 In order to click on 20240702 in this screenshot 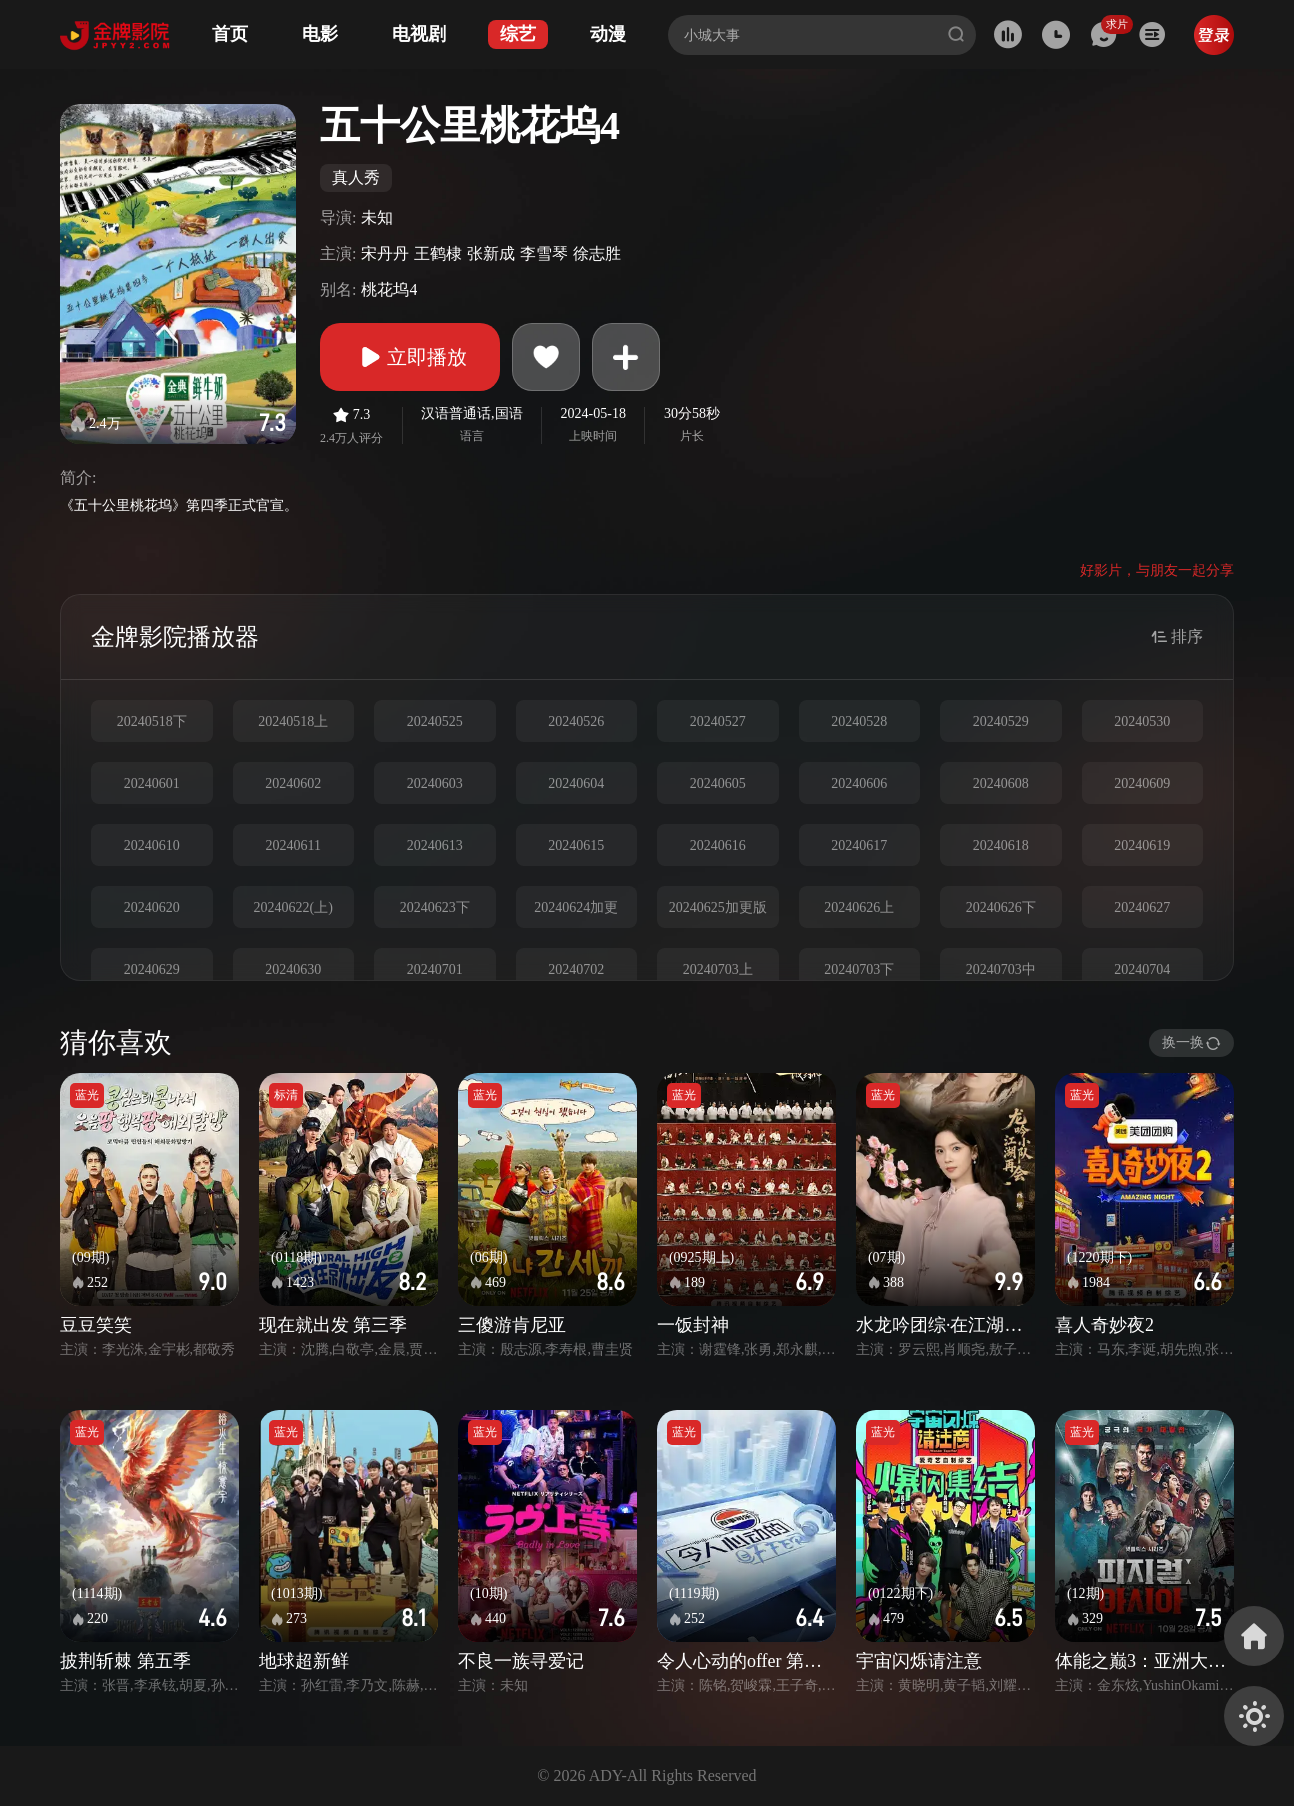, I will do `click(576, 969)`.